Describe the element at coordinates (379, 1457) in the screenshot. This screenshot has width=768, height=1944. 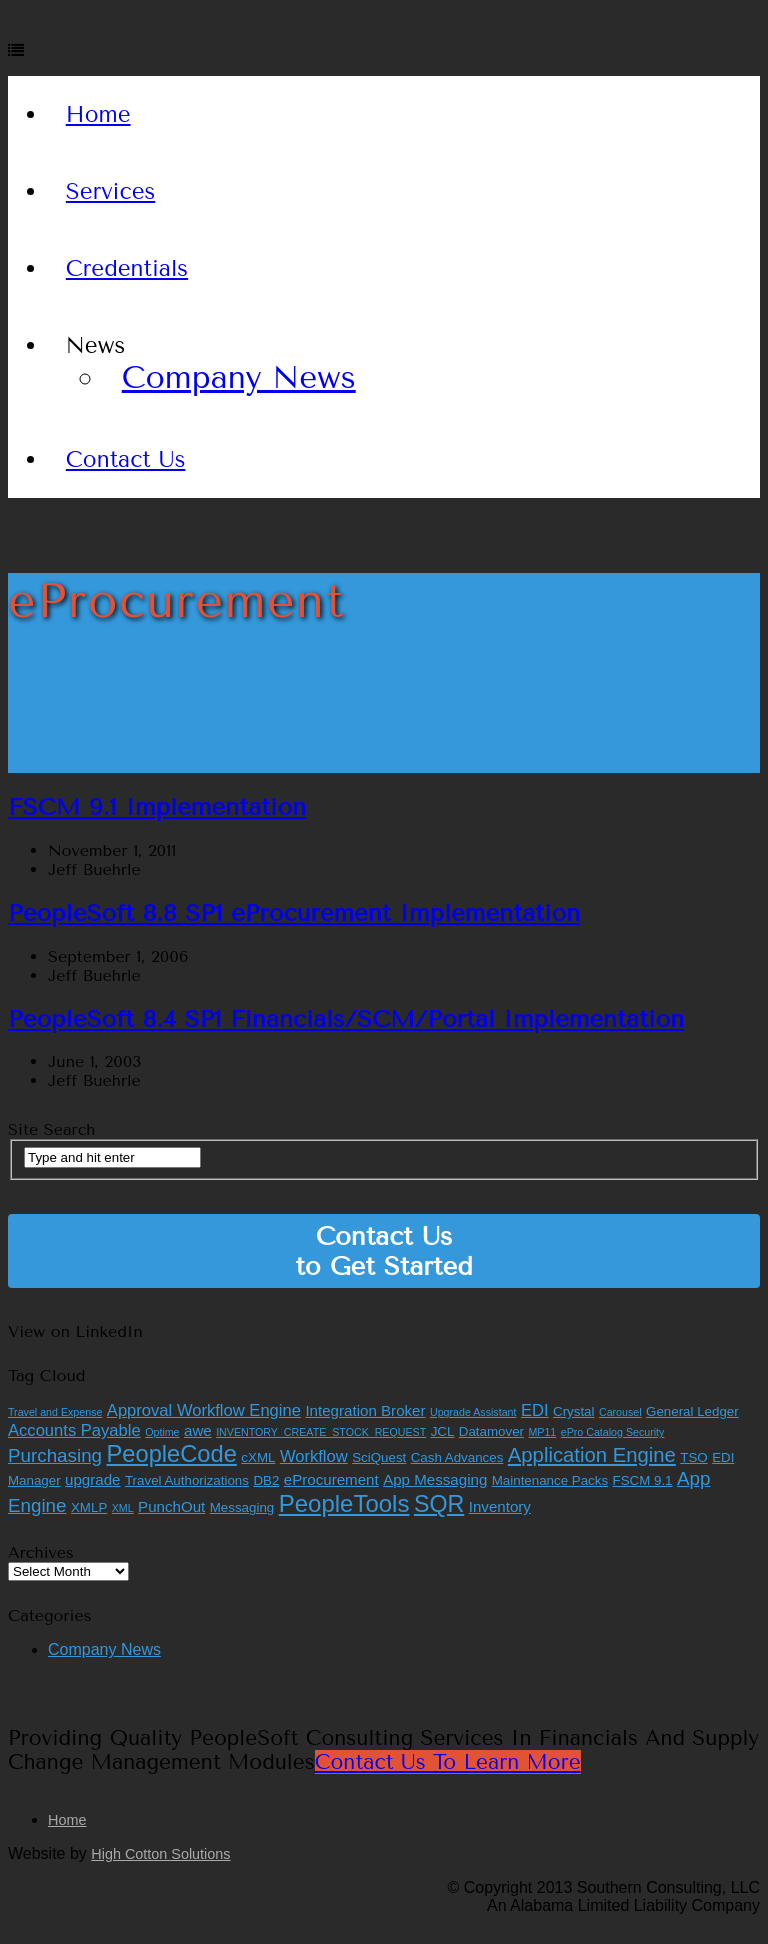
I see `SciQuest [SciQuest (2 items)]` at that location.